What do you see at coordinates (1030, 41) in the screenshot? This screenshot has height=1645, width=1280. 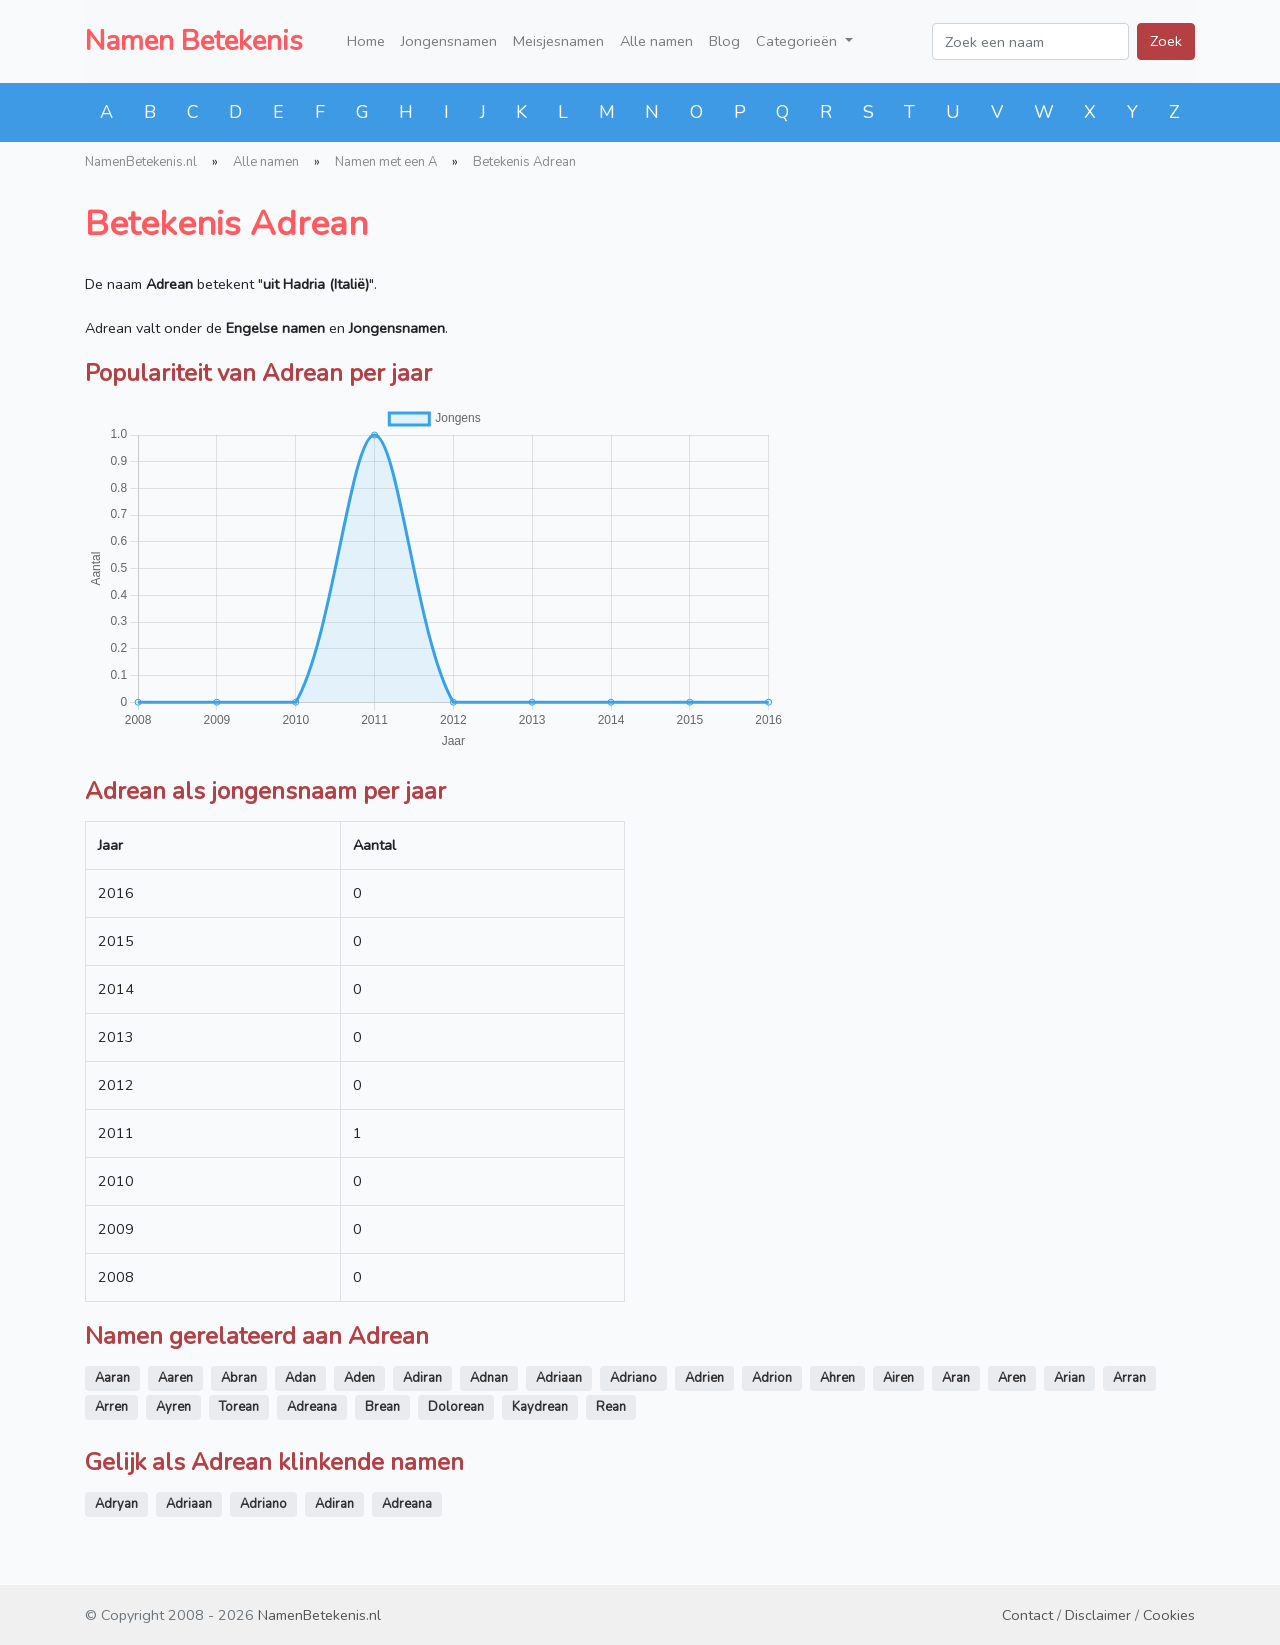 I see `[Zoek een naam]` at bounding box center [1030, 41].